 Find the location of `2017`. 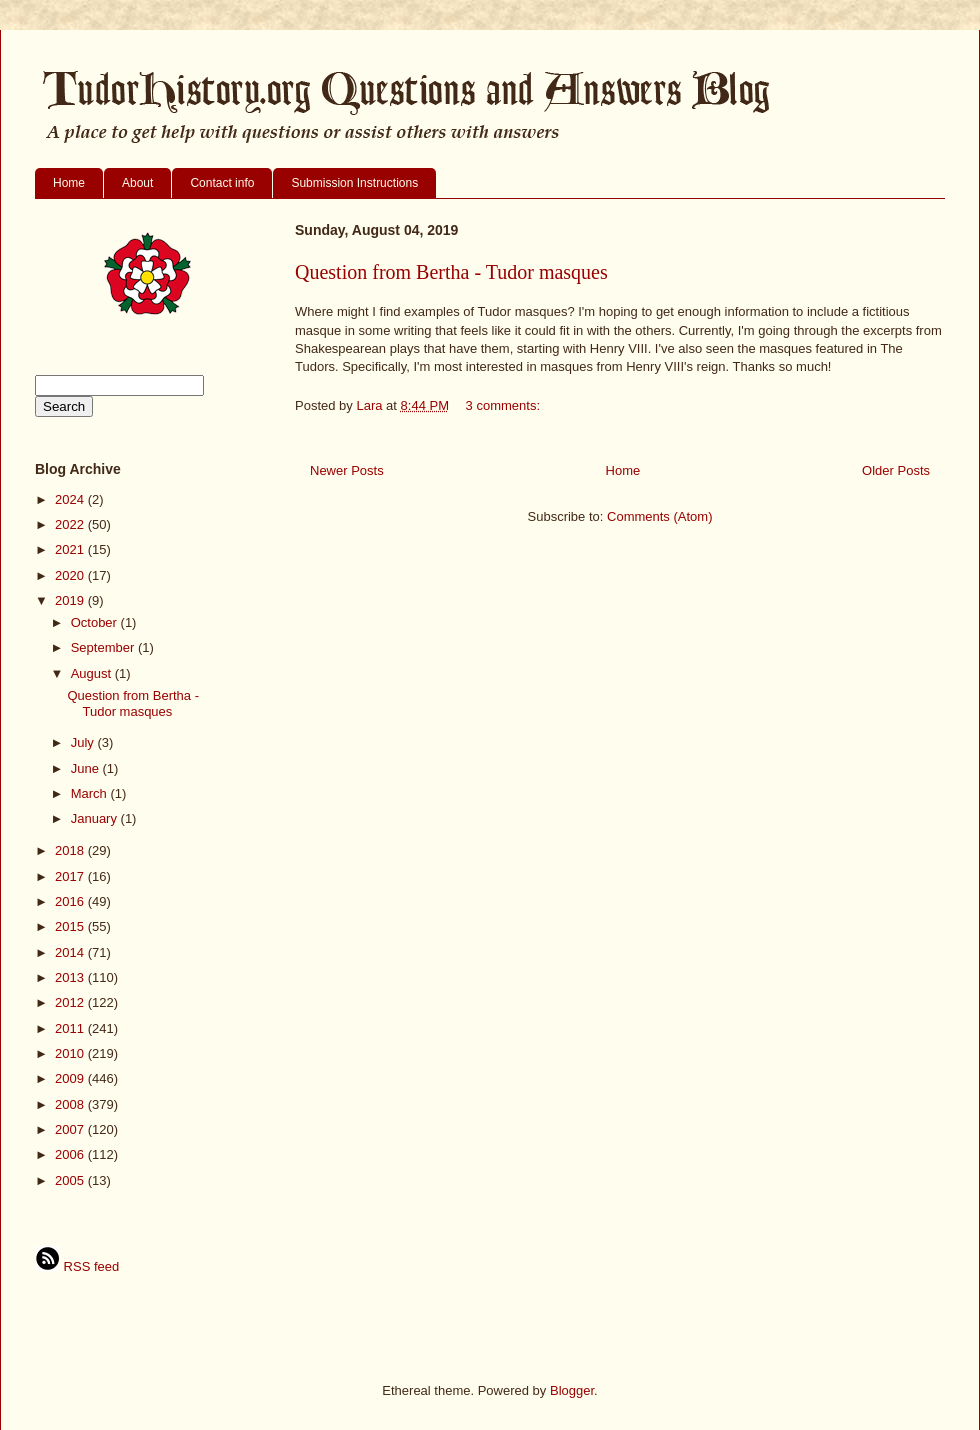

2017 is located at coordinates (71, 876).